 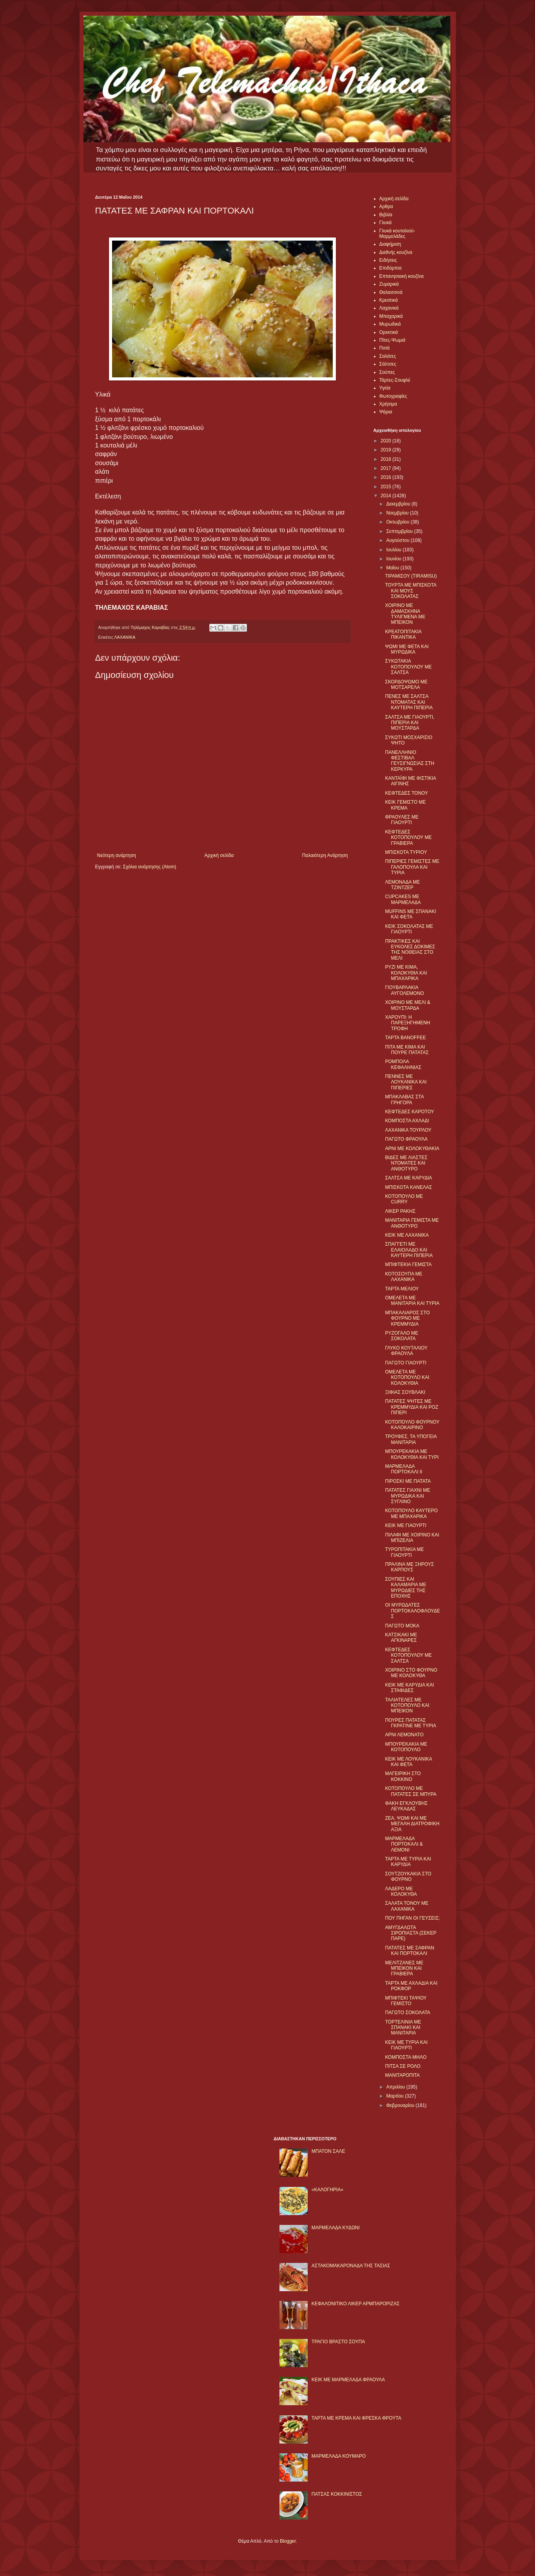 What do you see at coordinates (356, 2418) in the screenshot?
I see `ΤΑΡΤΑ ΜΕ ΚΡΕΜΑ ΚΑΙ ΦΡΕΣΚΑ ΦΡΟΥΤΑ` at bounding box center [356, 2418].